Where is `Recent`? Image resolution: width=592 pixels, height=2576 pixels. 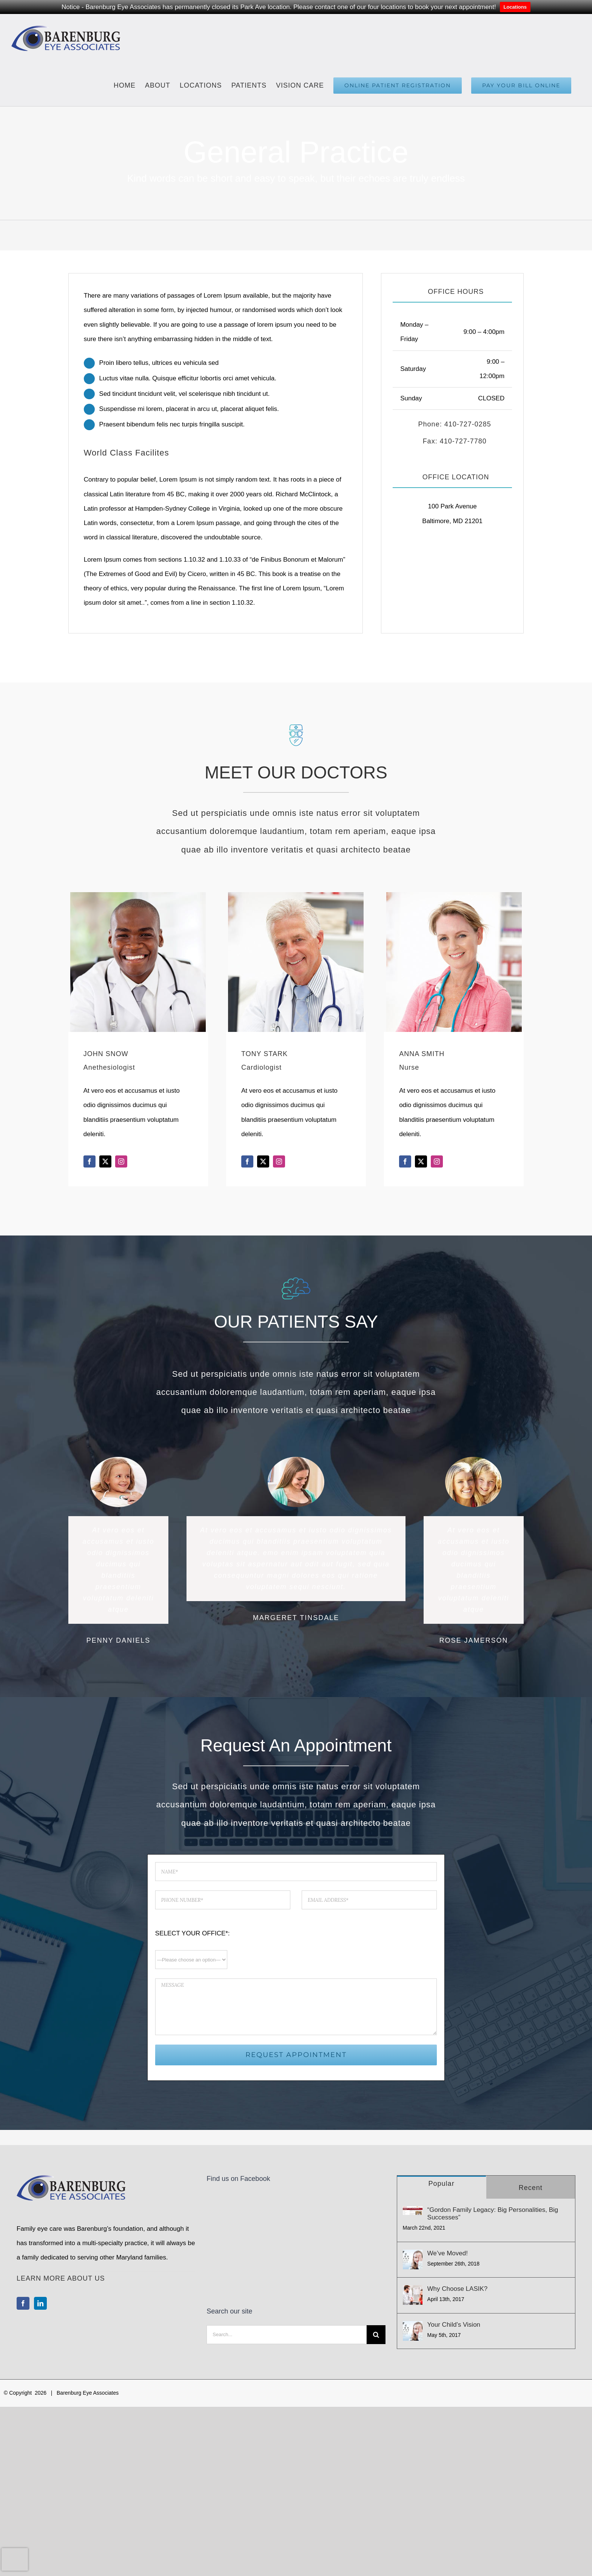 Recent is located at coordinates (531, 2187).